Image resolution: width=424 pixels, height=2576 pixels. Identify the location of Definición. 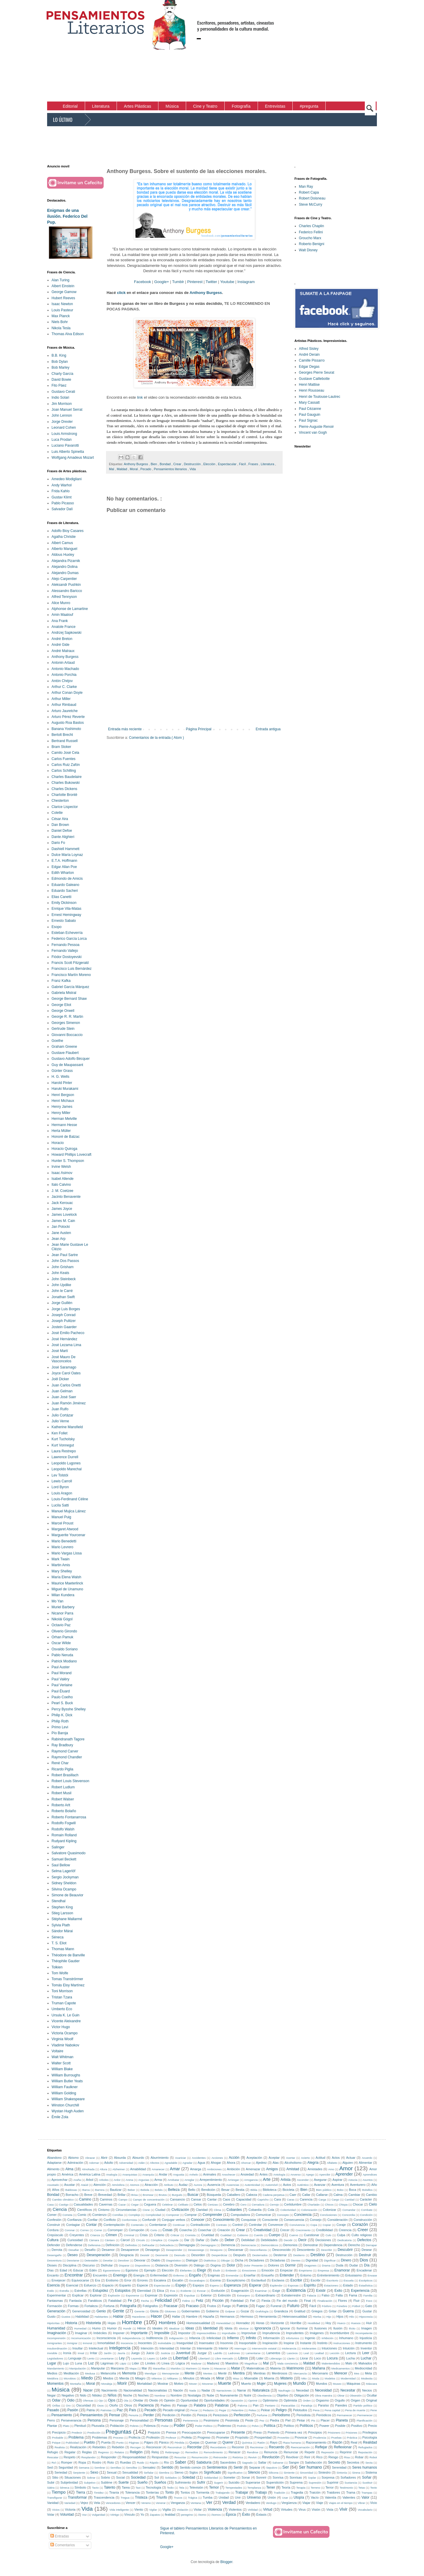
(113, 2245).